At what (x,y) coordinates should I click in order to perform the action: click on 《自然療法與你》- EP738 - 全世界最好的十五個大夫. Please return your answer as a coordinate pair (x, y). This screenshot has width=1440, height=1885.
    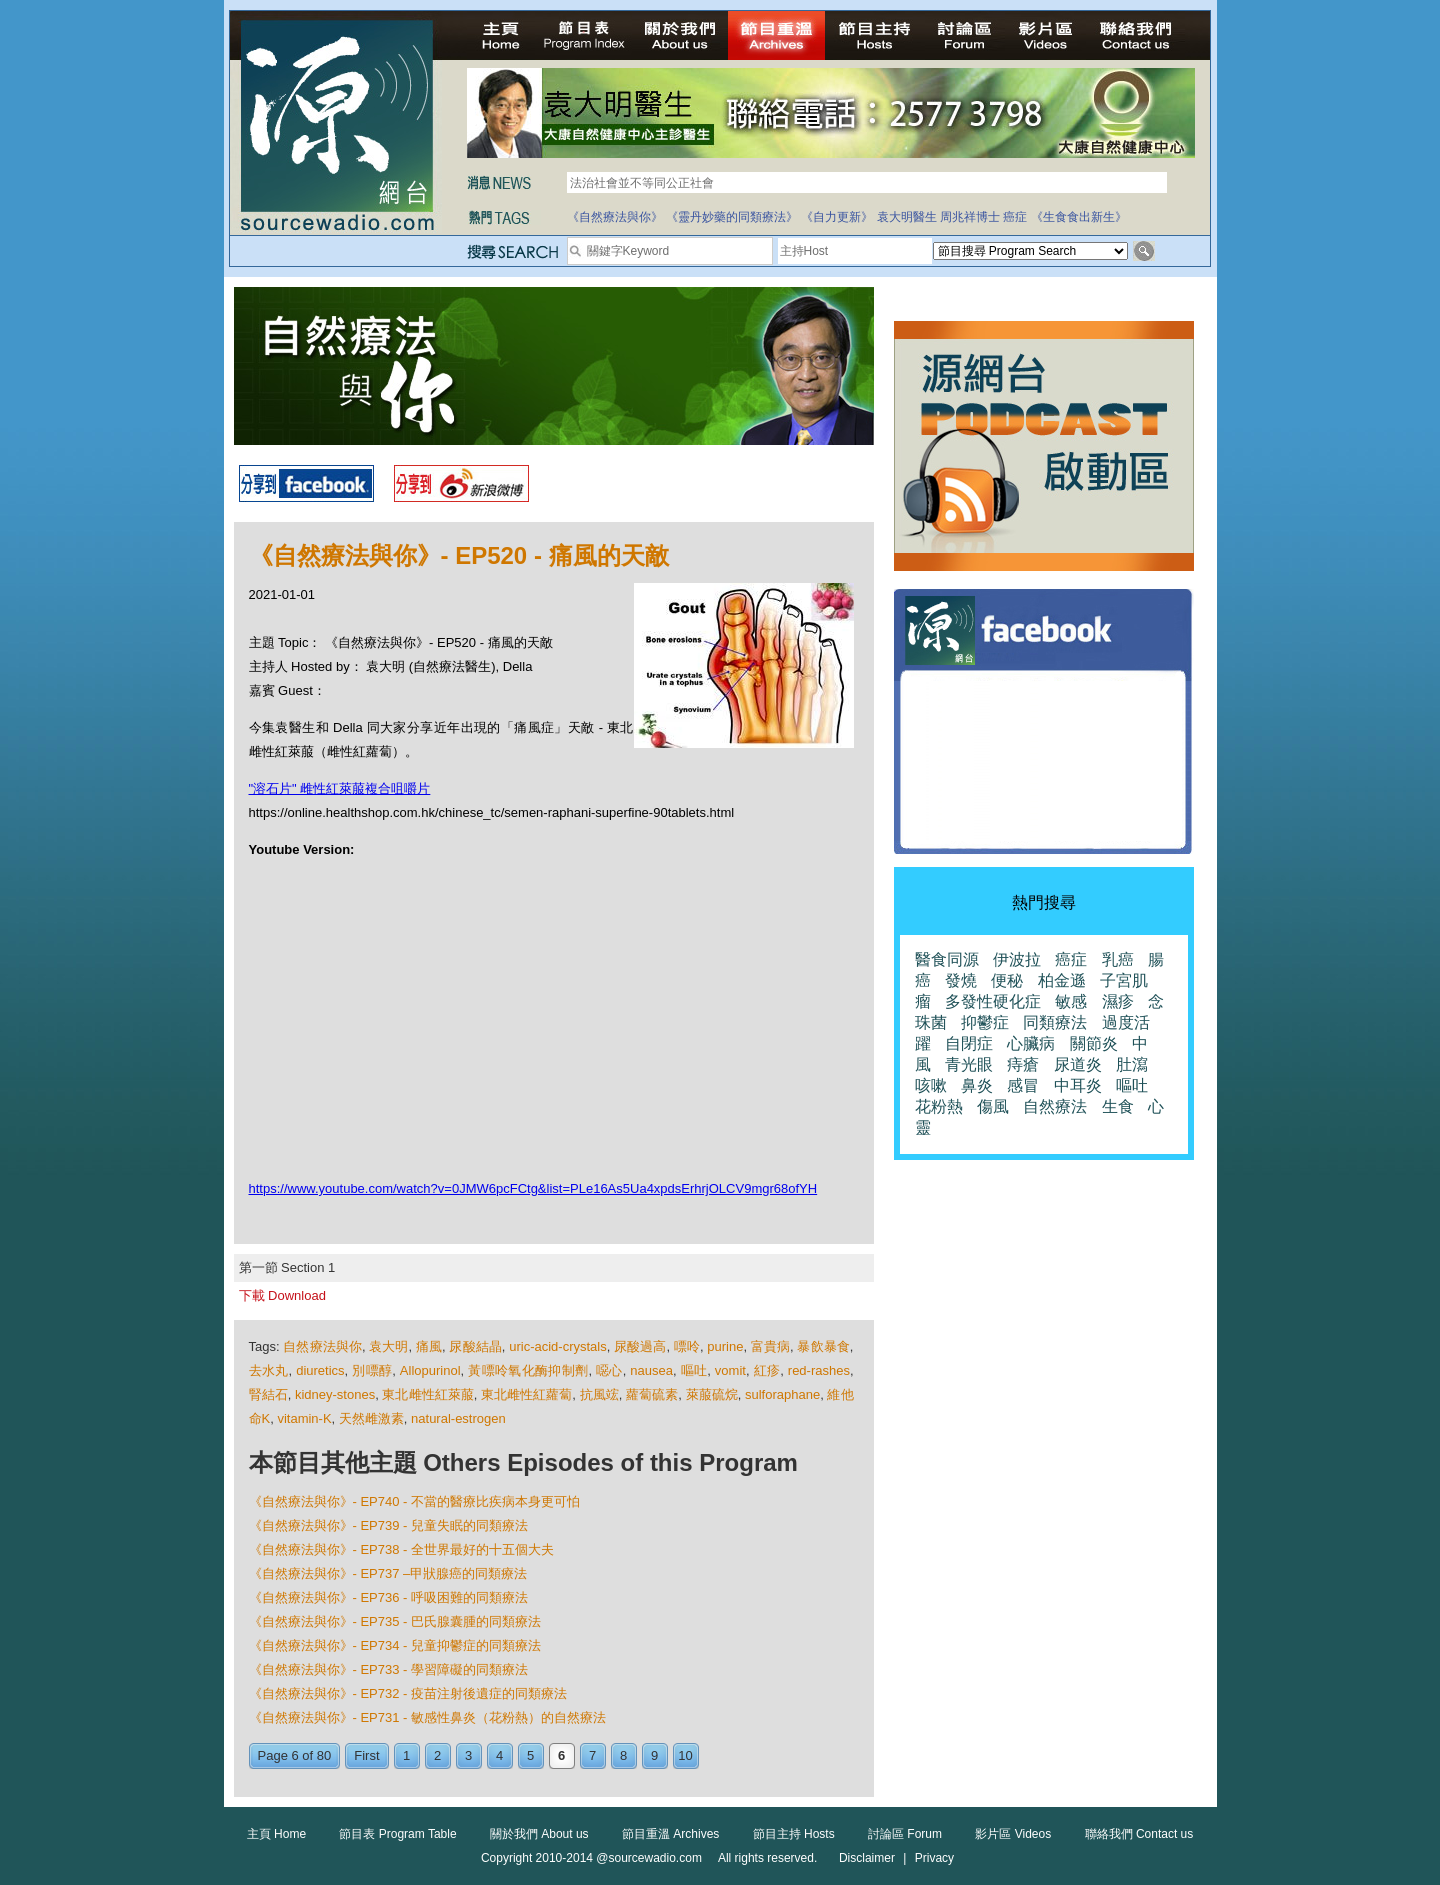
    Looking at the image, I should click on (402, 1549).